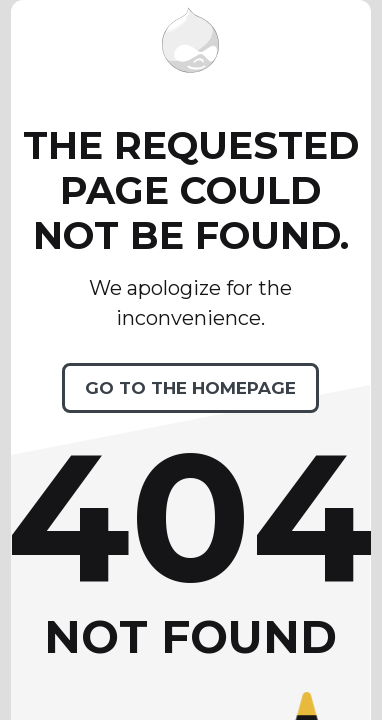  What do you see at coordinates (190, 388) in the screenshot?
I see `Go to the homepage` at bounding box center [190, 388].